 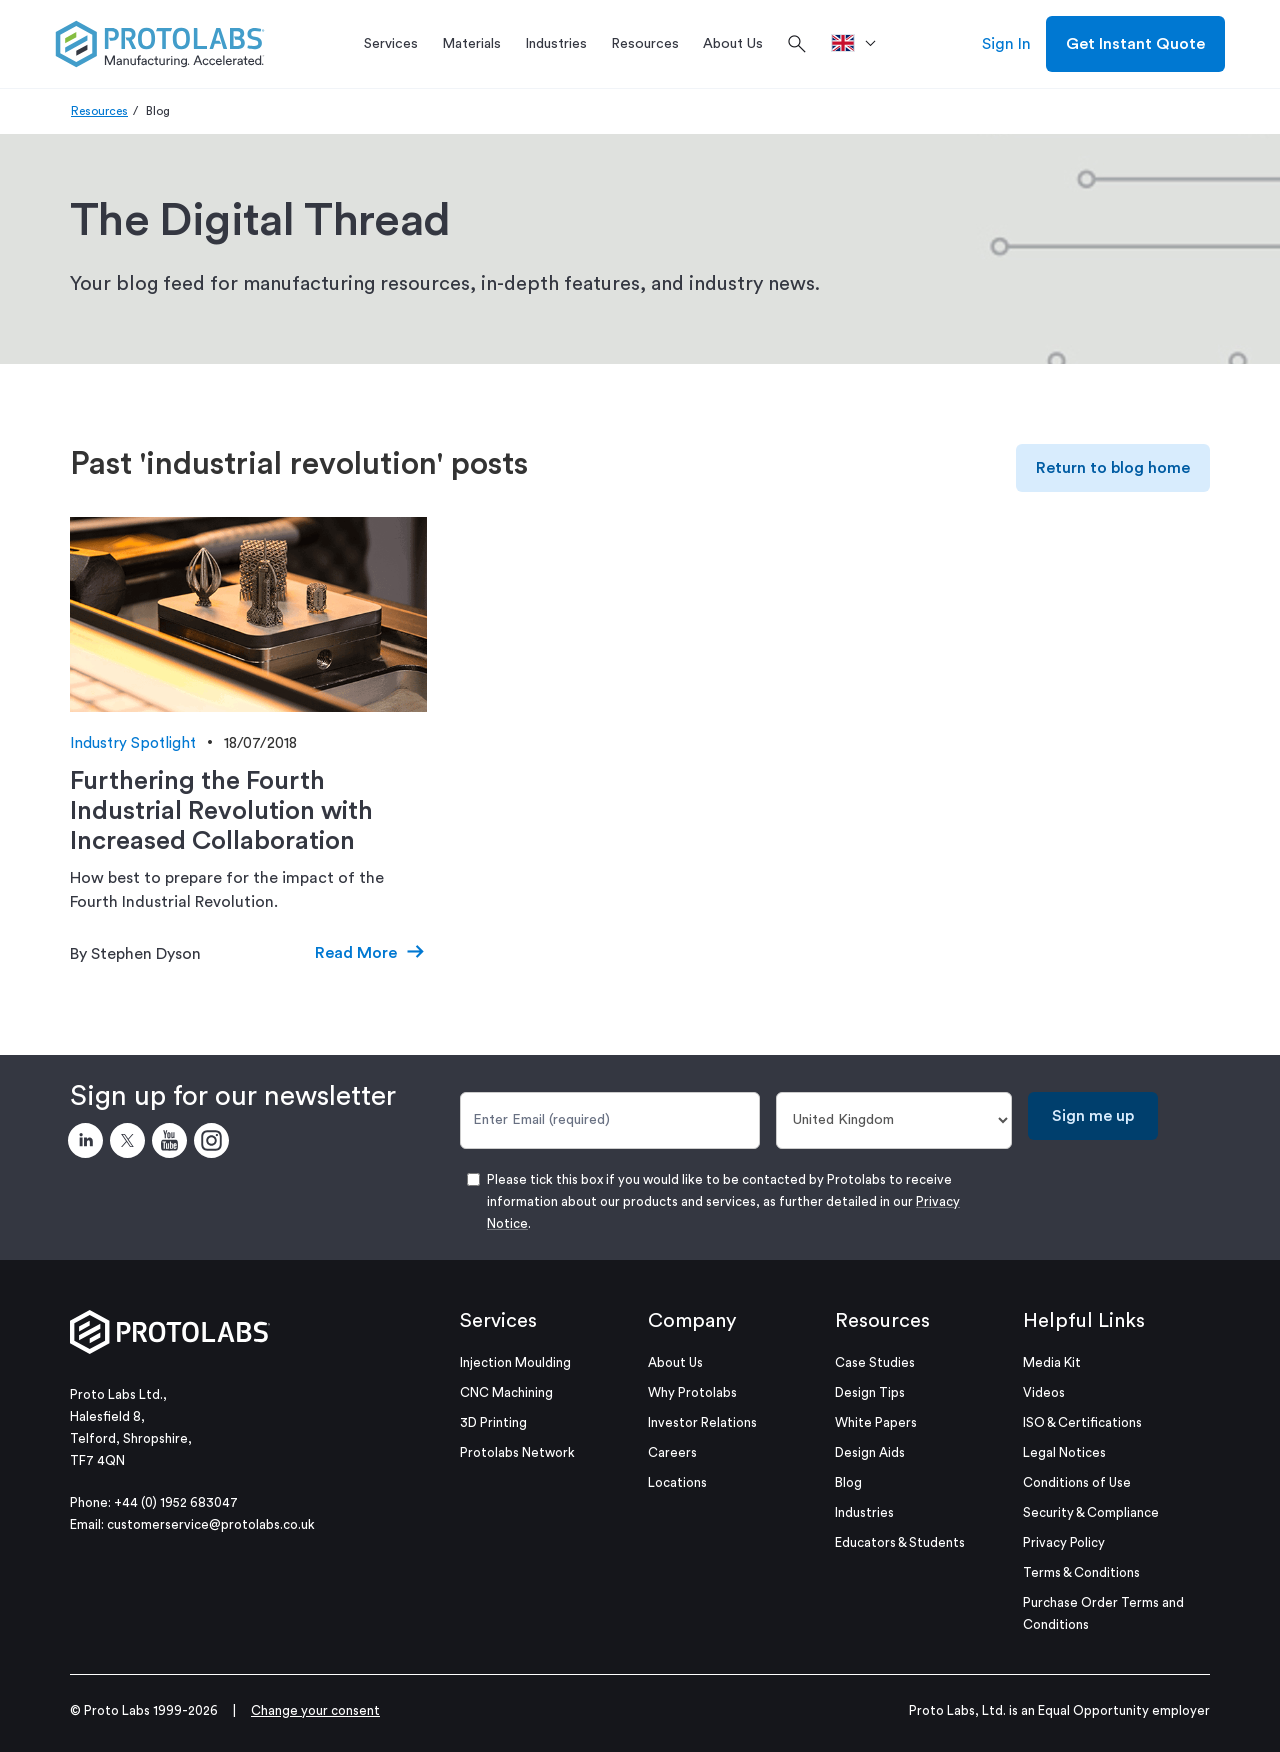 What do you see at coordinates (900, 1542) in the screenshot?
I see `Educators & Students` at bounding box center [900, 1542].